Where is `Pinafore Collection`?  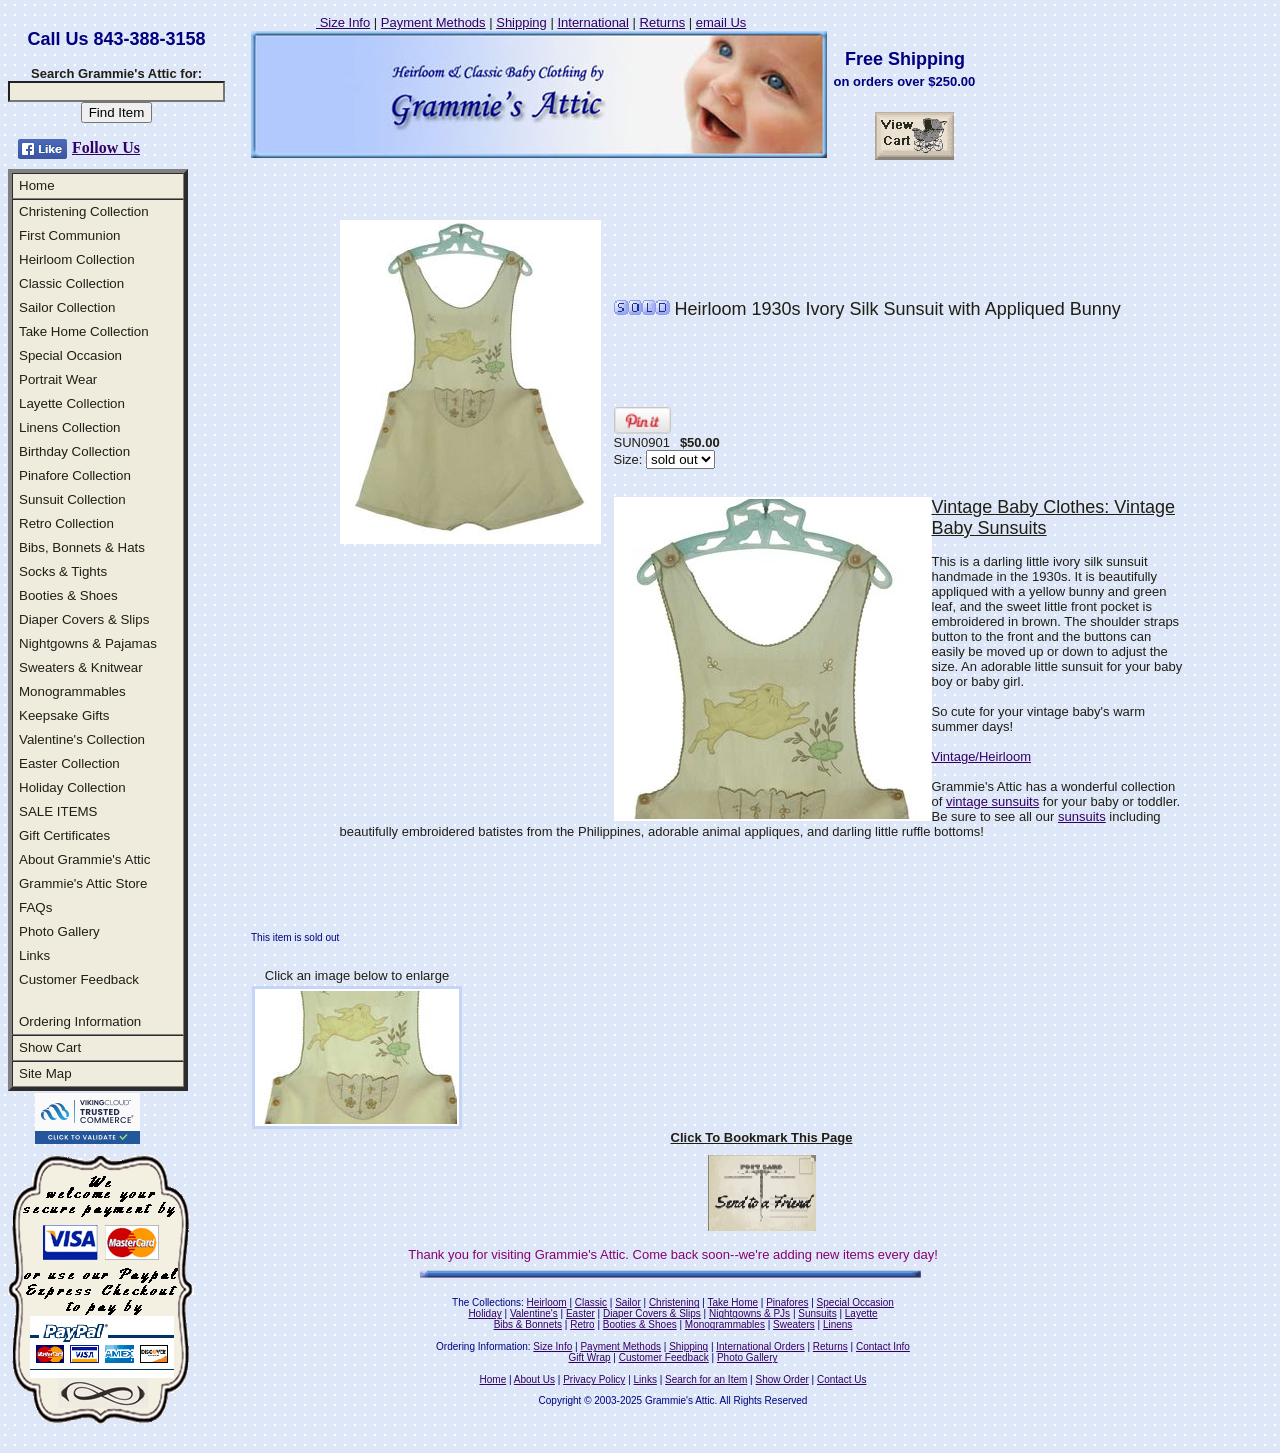
Pinafore Collection is located at coordinates (75, 475).